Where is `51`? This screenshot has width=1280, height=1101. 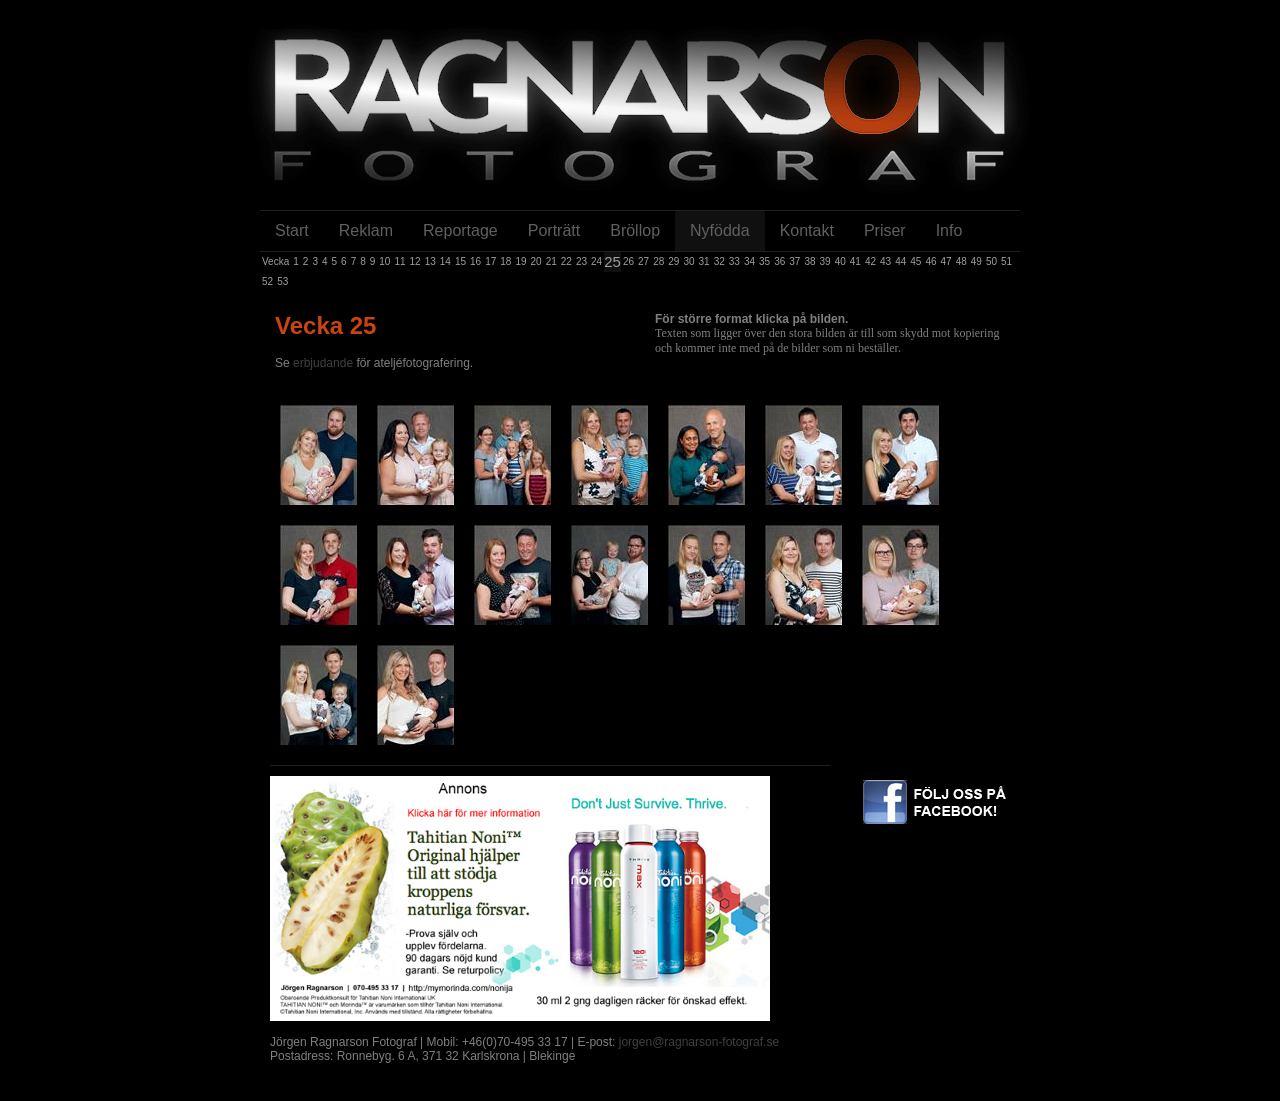 51 is located at coordinates (1006, 261).